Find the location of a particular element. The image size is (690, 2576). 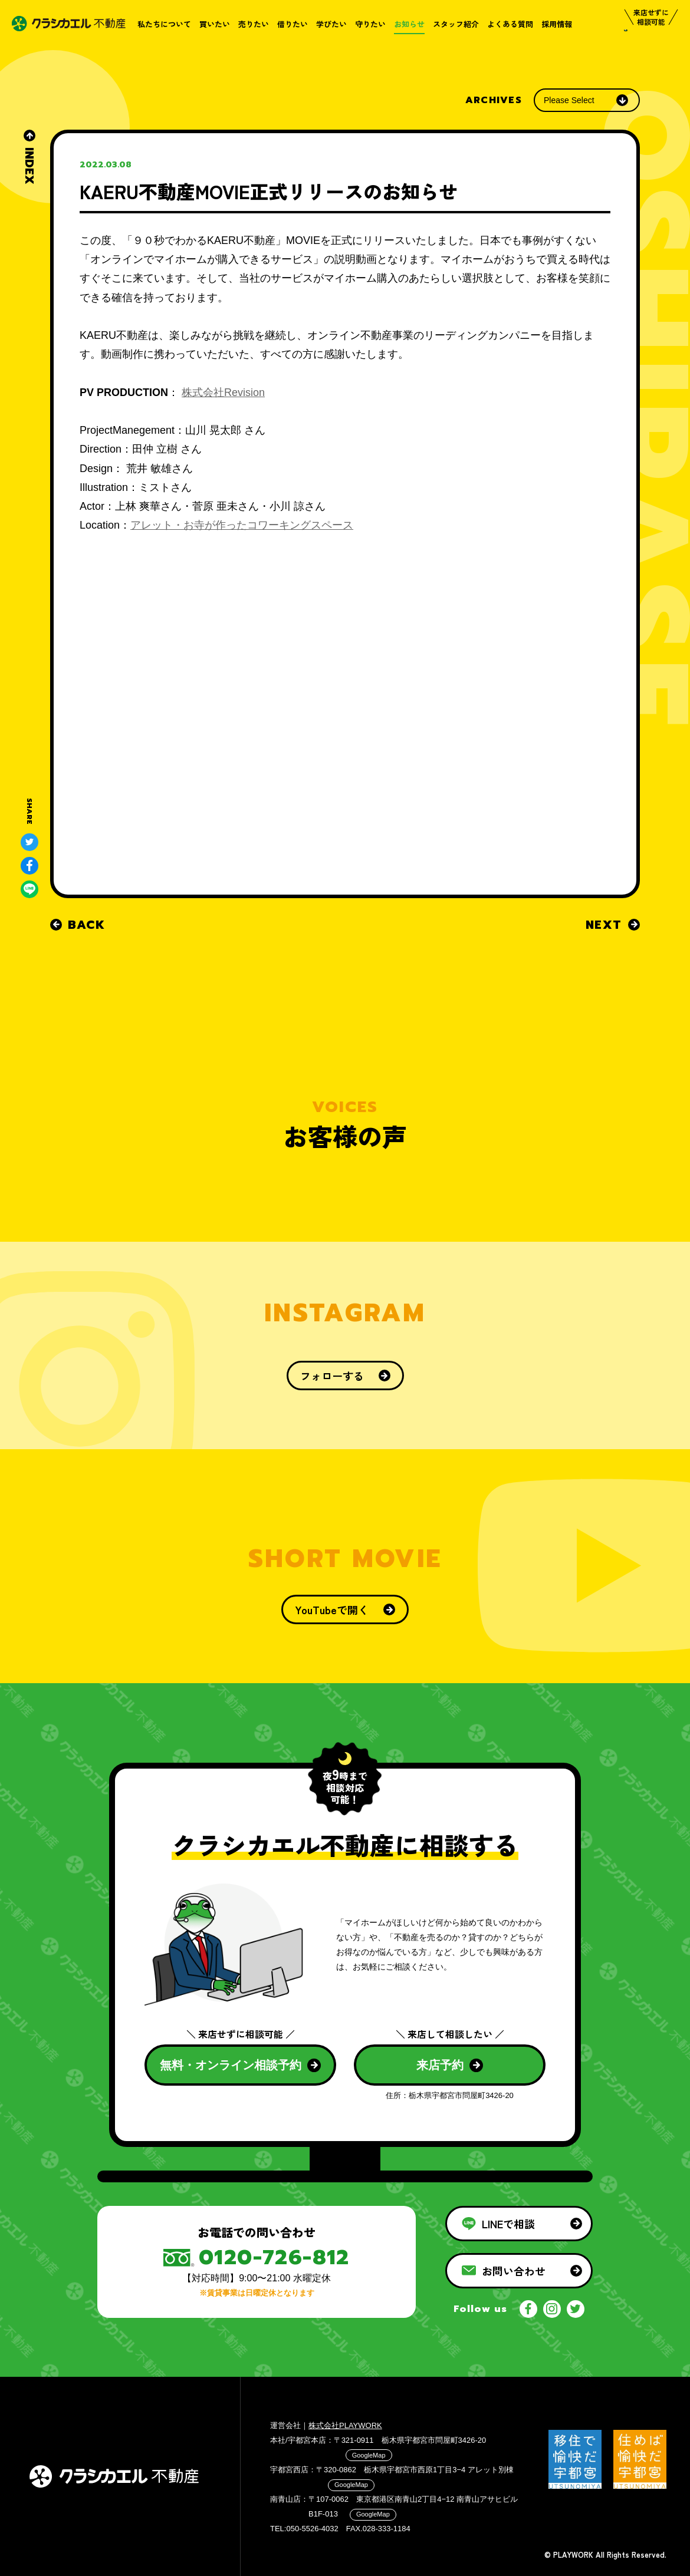

お知らせ is located at coordinates (409, 23).